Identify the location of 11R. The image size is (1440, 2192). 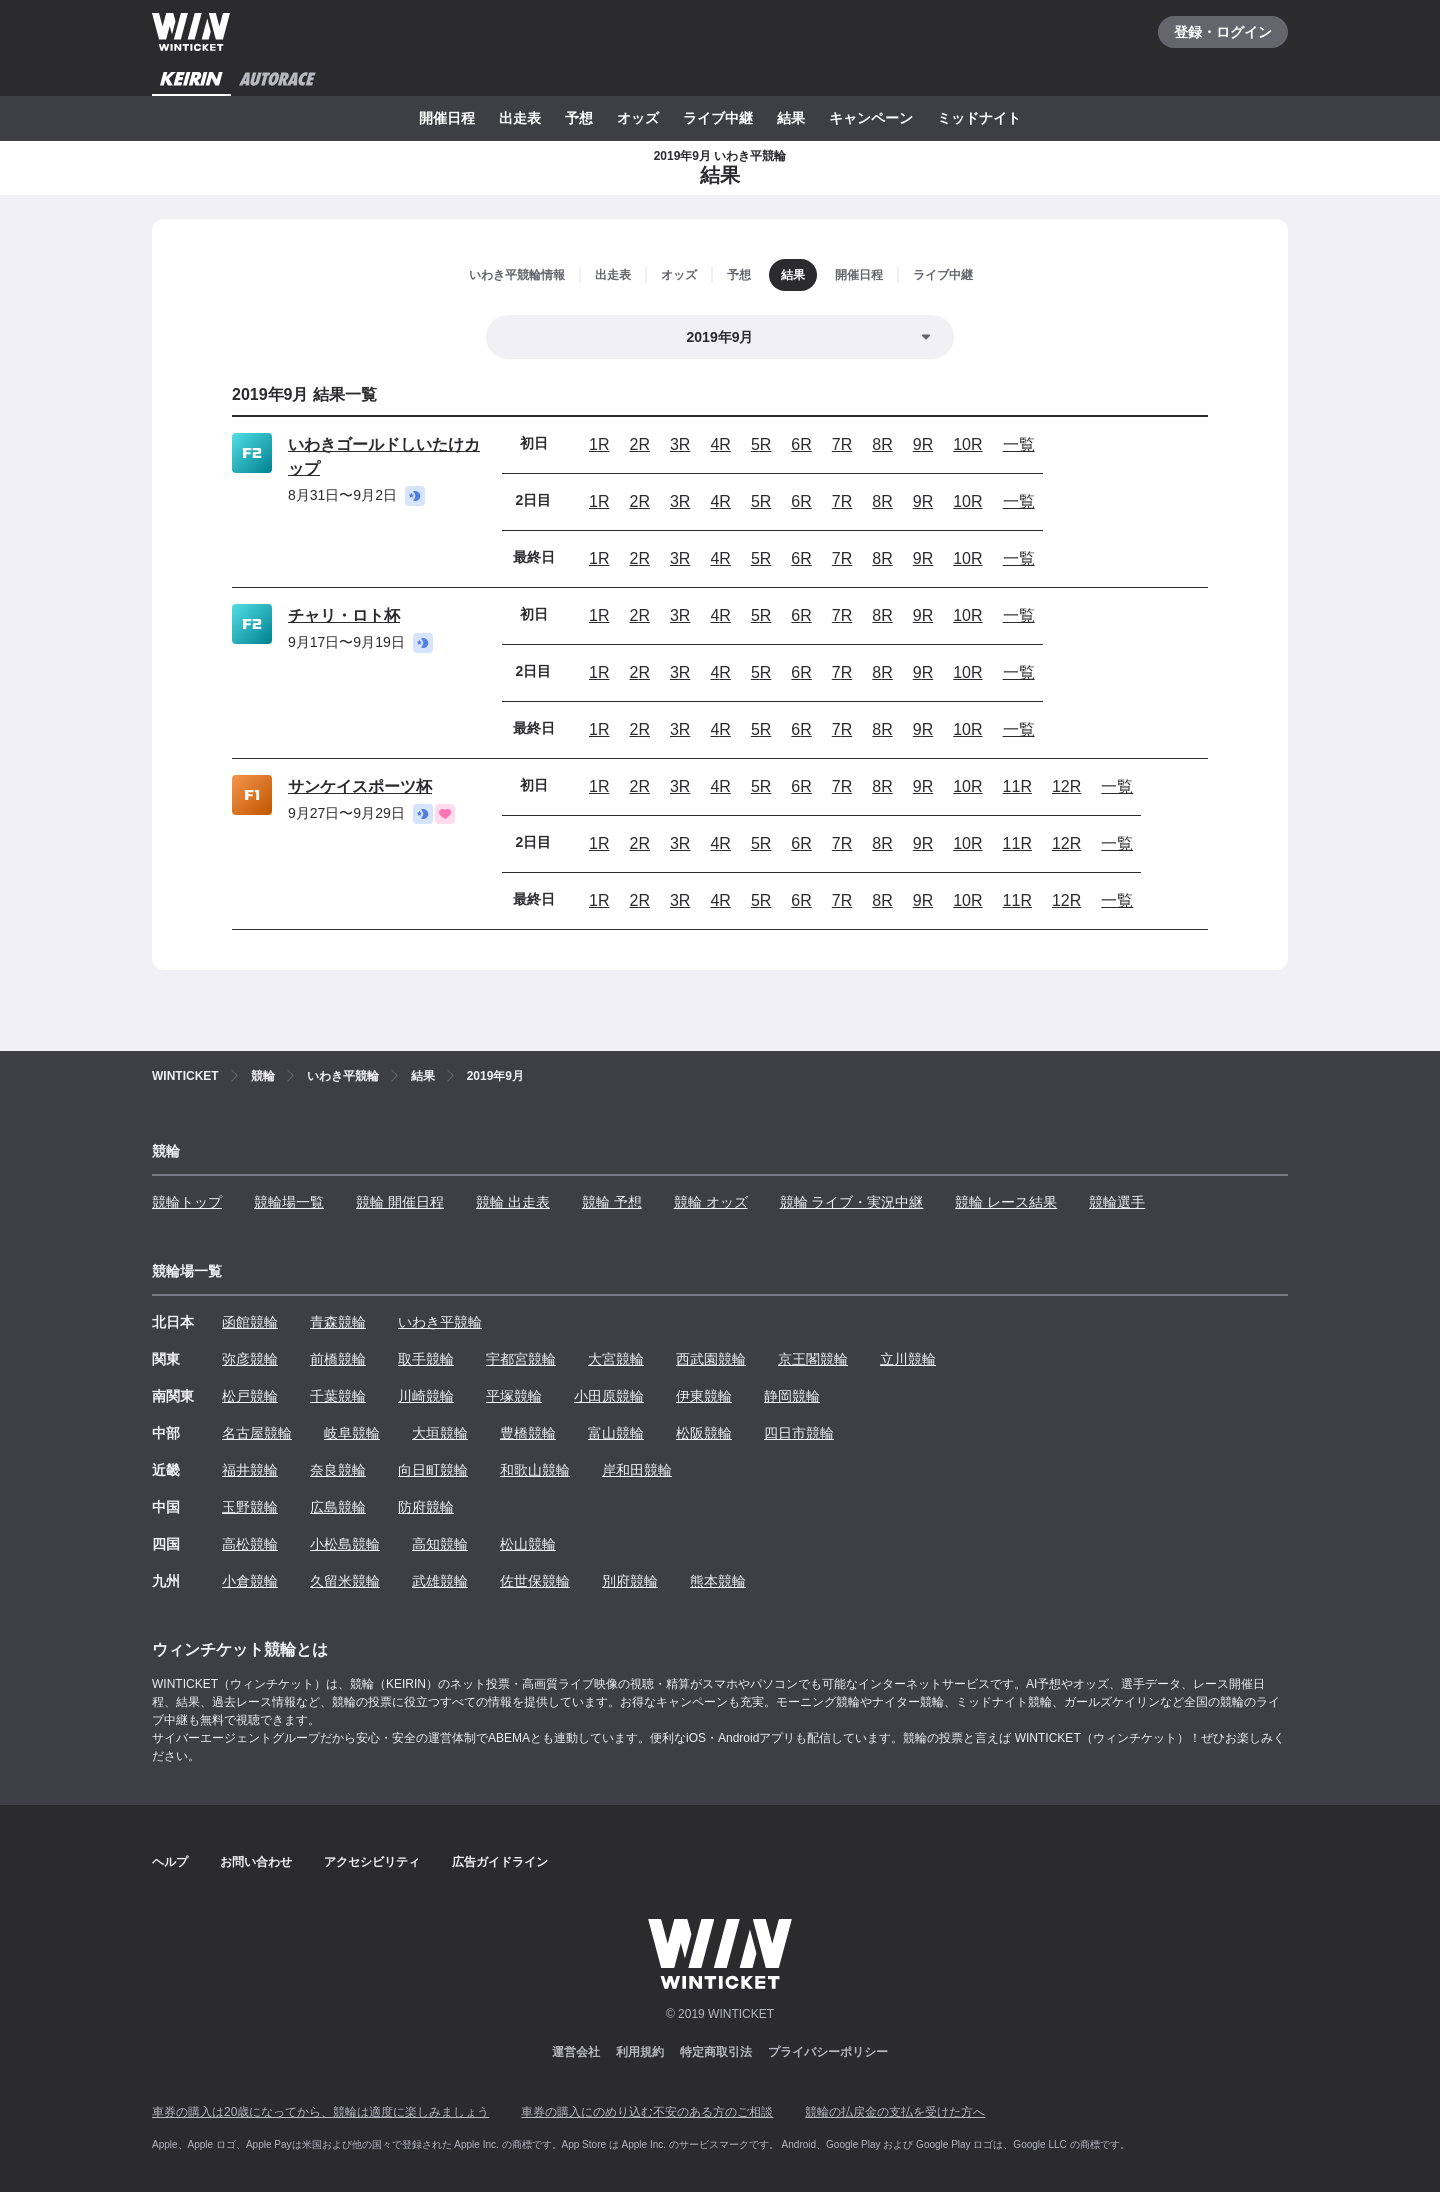
(1017, 786).